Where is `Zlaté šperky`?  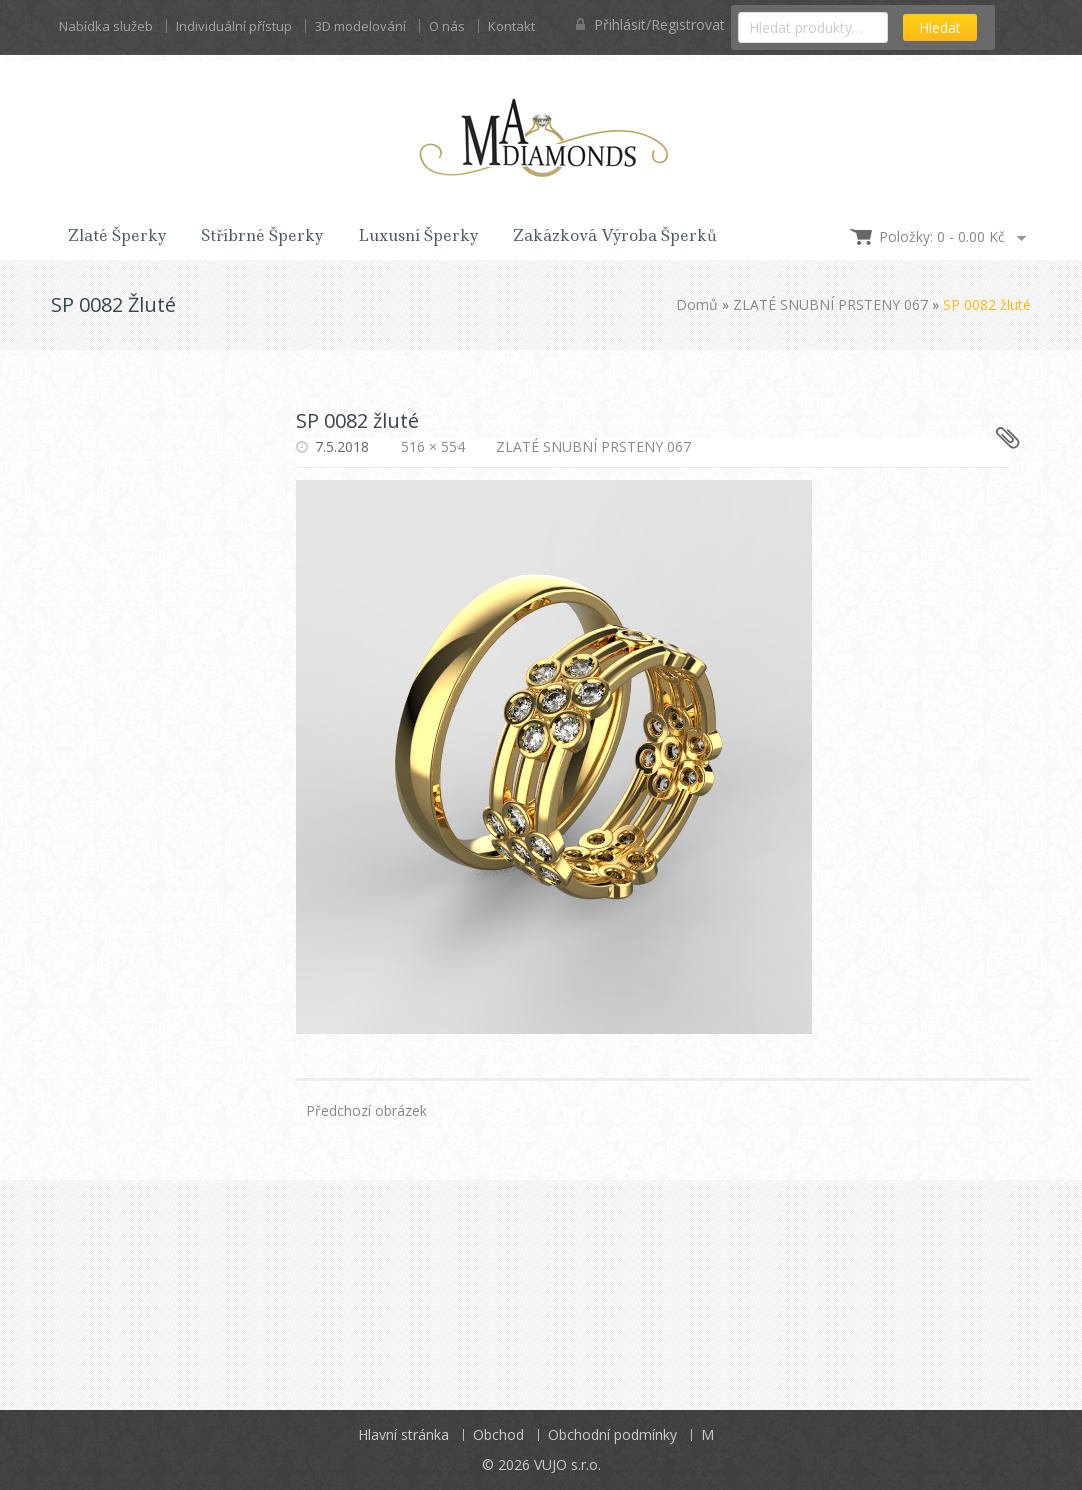 Zlaté šperky is located at coordinates (117, 235).